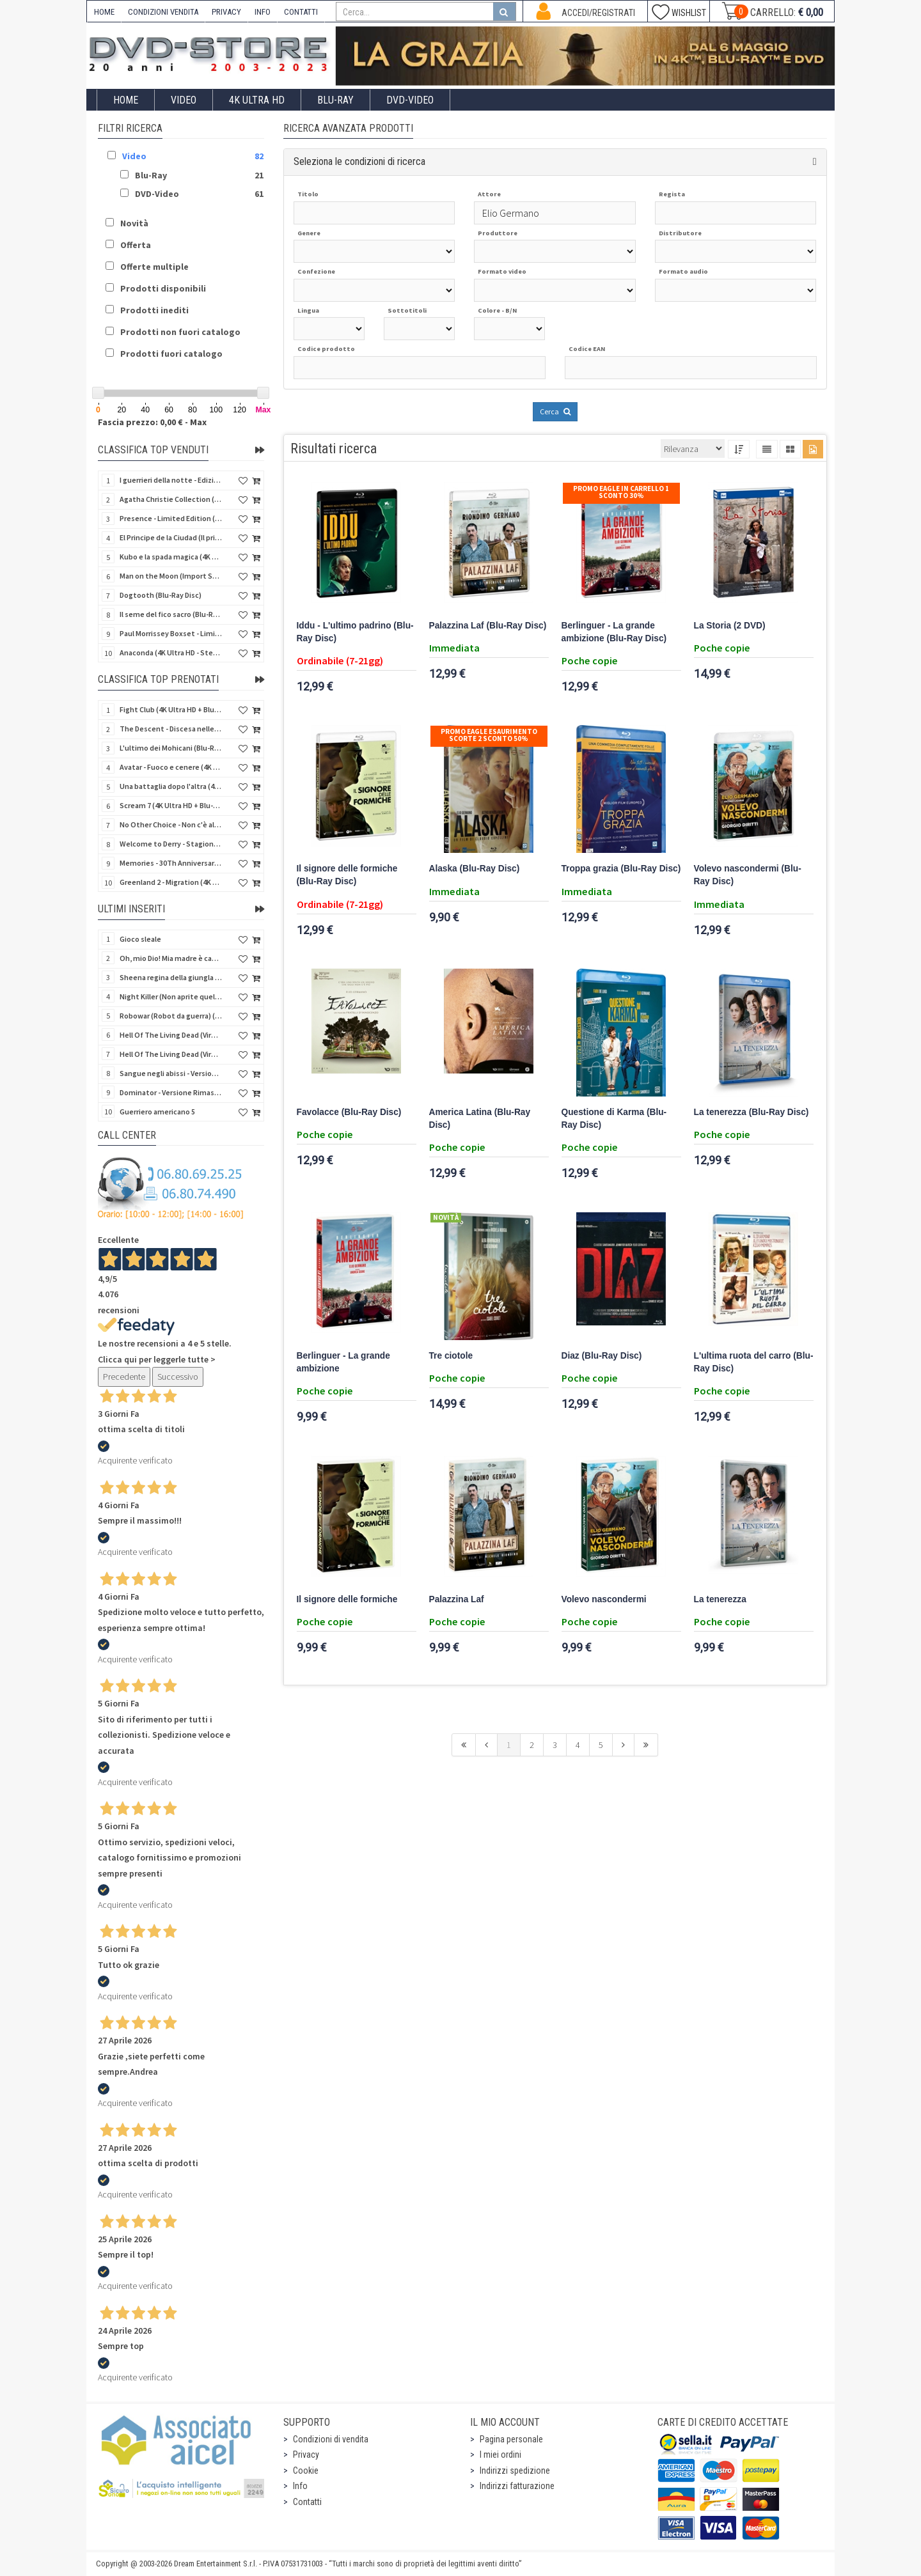 The width and height of the screenshot is (921, 2576). Describe the element at coordinates (347, 875) in the screenshot. I see `Il signore delle formiche (Blu-Ray Disc)` at that location.